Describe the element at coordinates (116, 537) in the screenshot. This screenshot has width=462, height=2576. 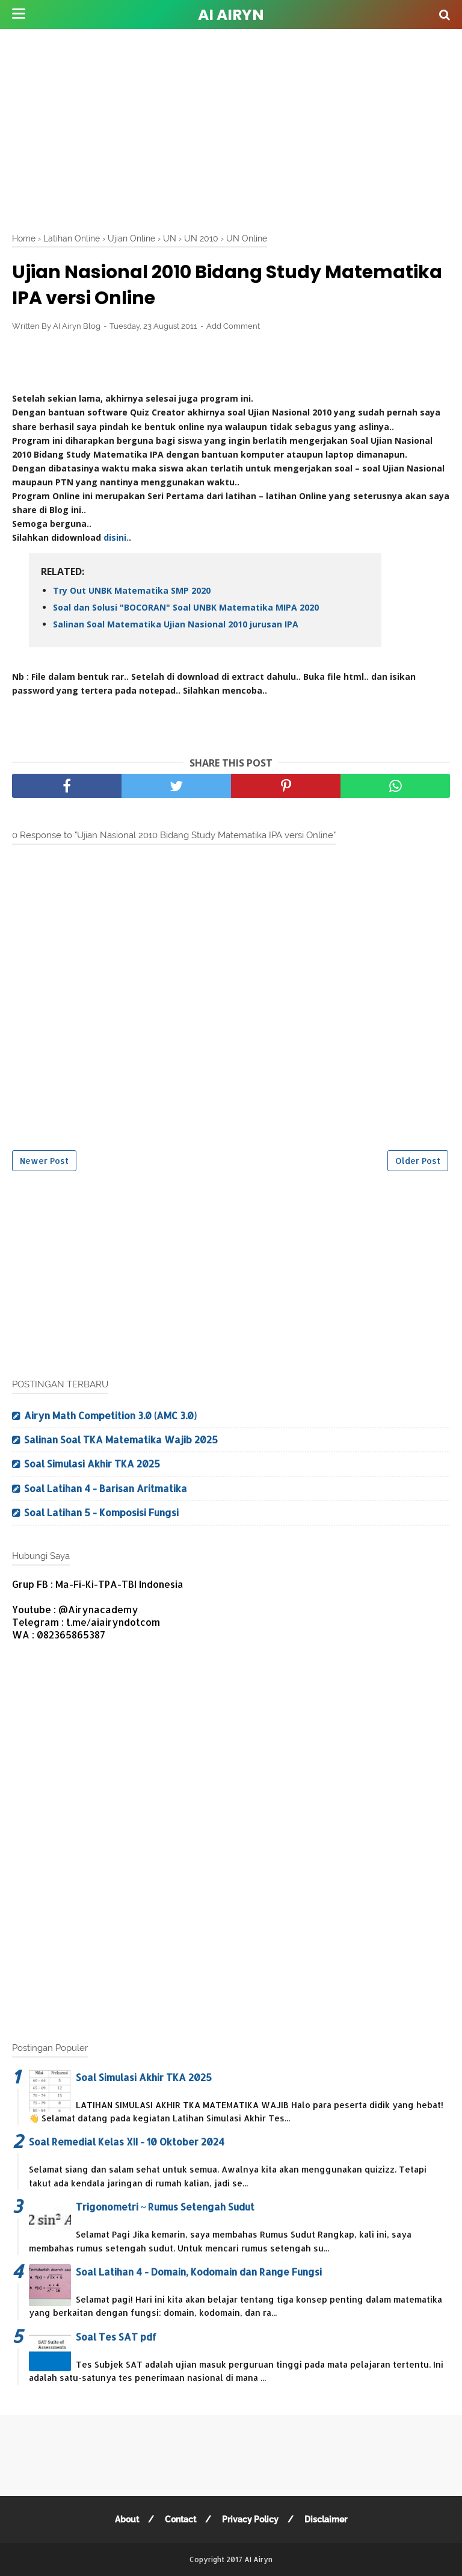
I see `disini.` at that location.